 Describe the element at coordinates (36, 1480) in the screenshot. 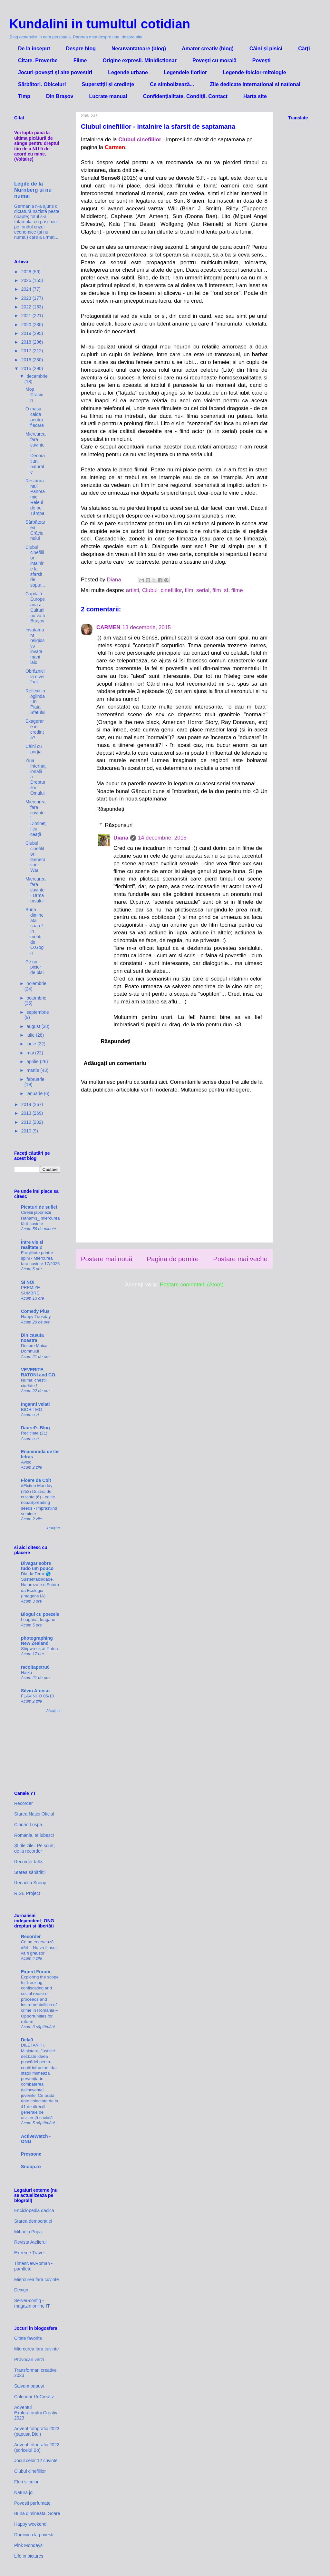

I see `Floare de Colt` at that location.